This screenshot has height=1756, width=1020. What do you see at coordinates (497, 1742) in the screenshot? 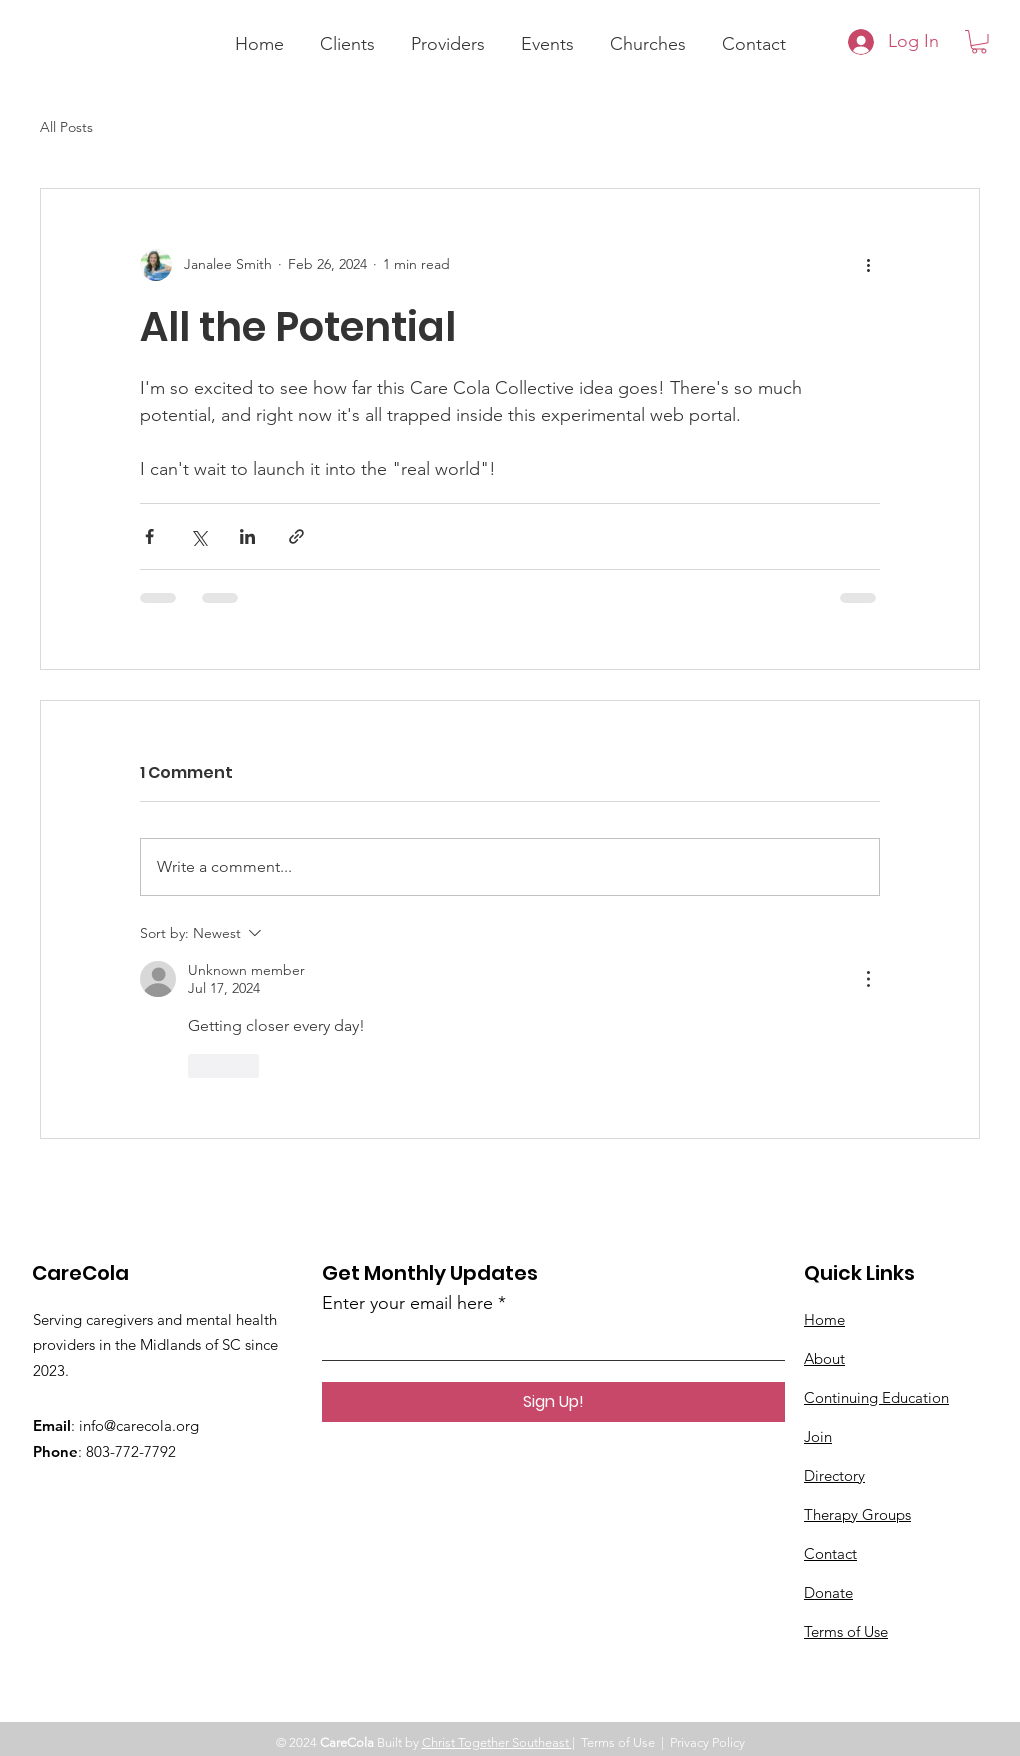
I see `Christ Together Southeast` at bounding box center [497, 1742].